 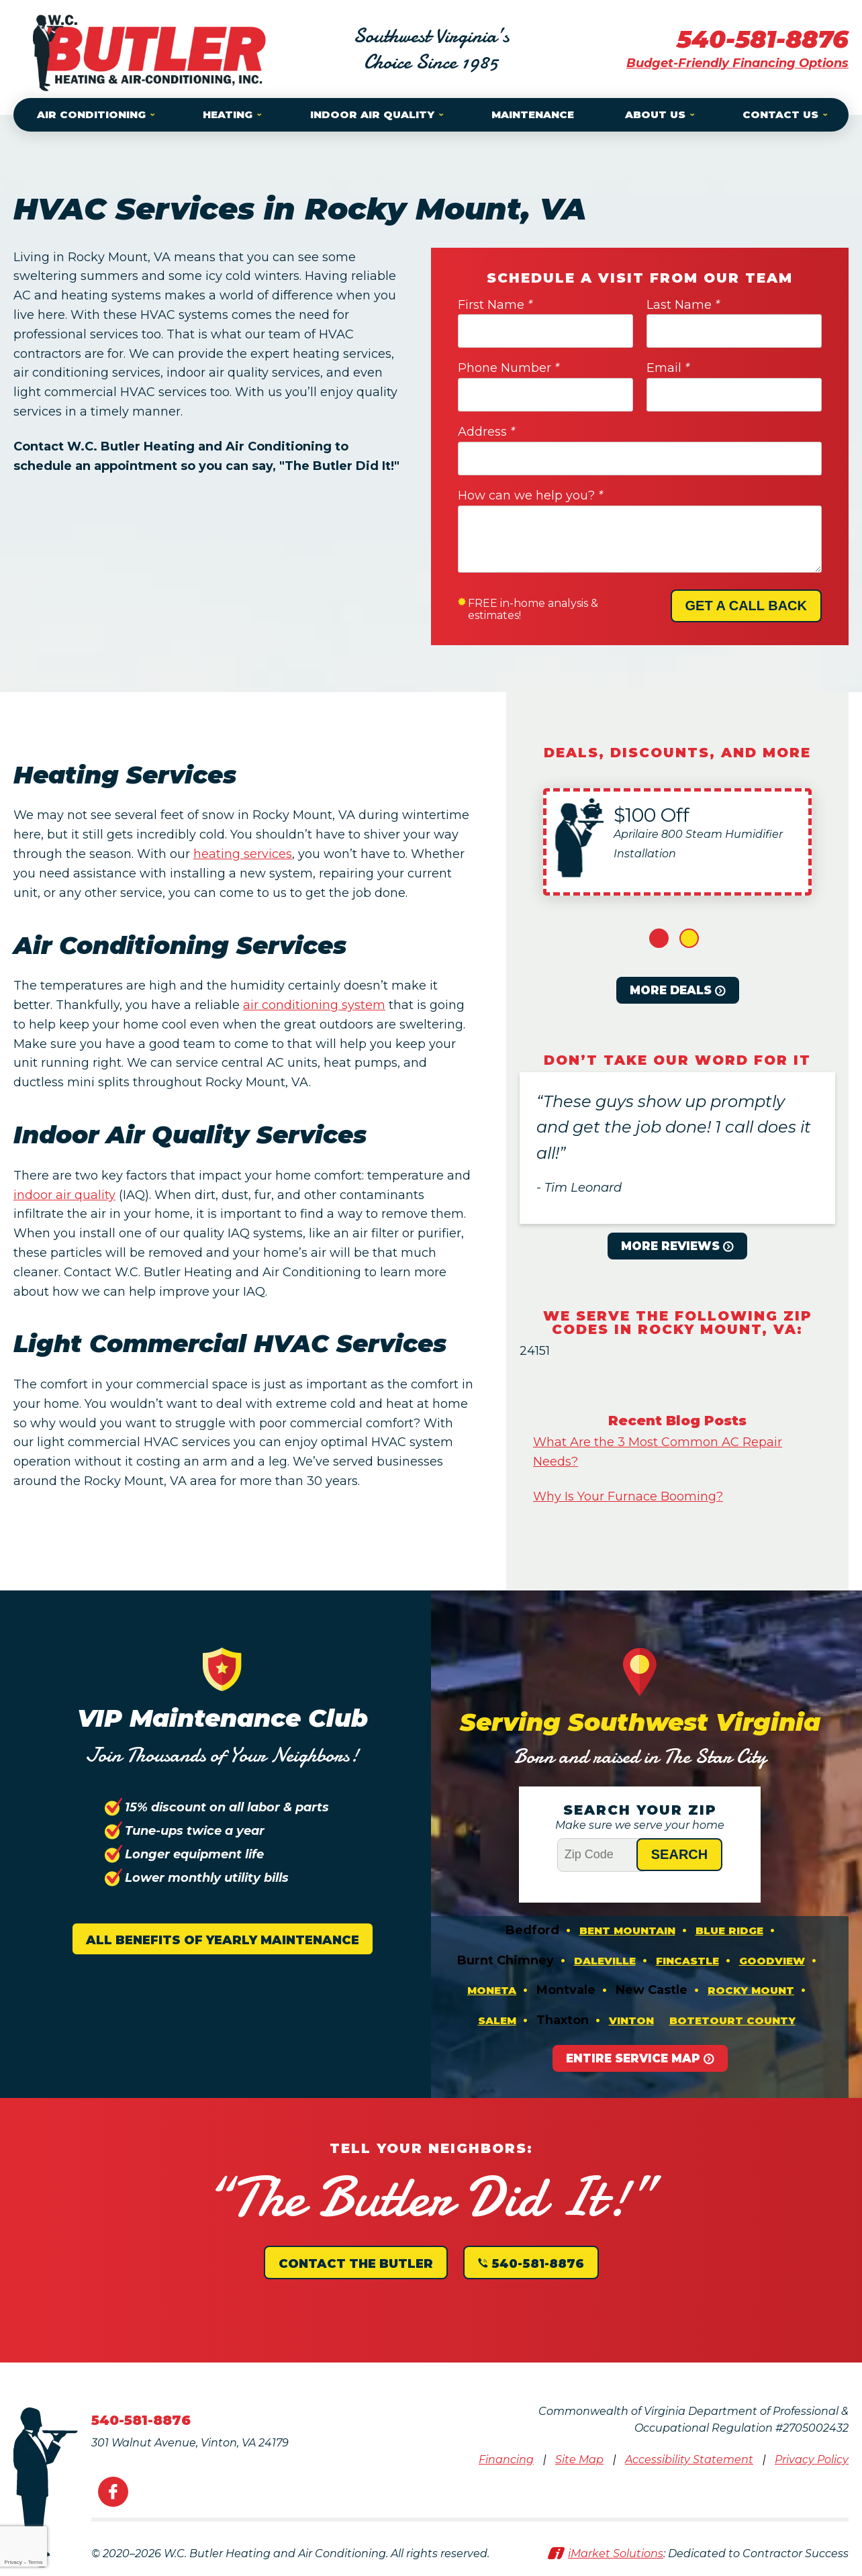 What do you see at coordinates (659, 938) in the screenshot?
I see `1 [button]` at bounding box center [659, 938].